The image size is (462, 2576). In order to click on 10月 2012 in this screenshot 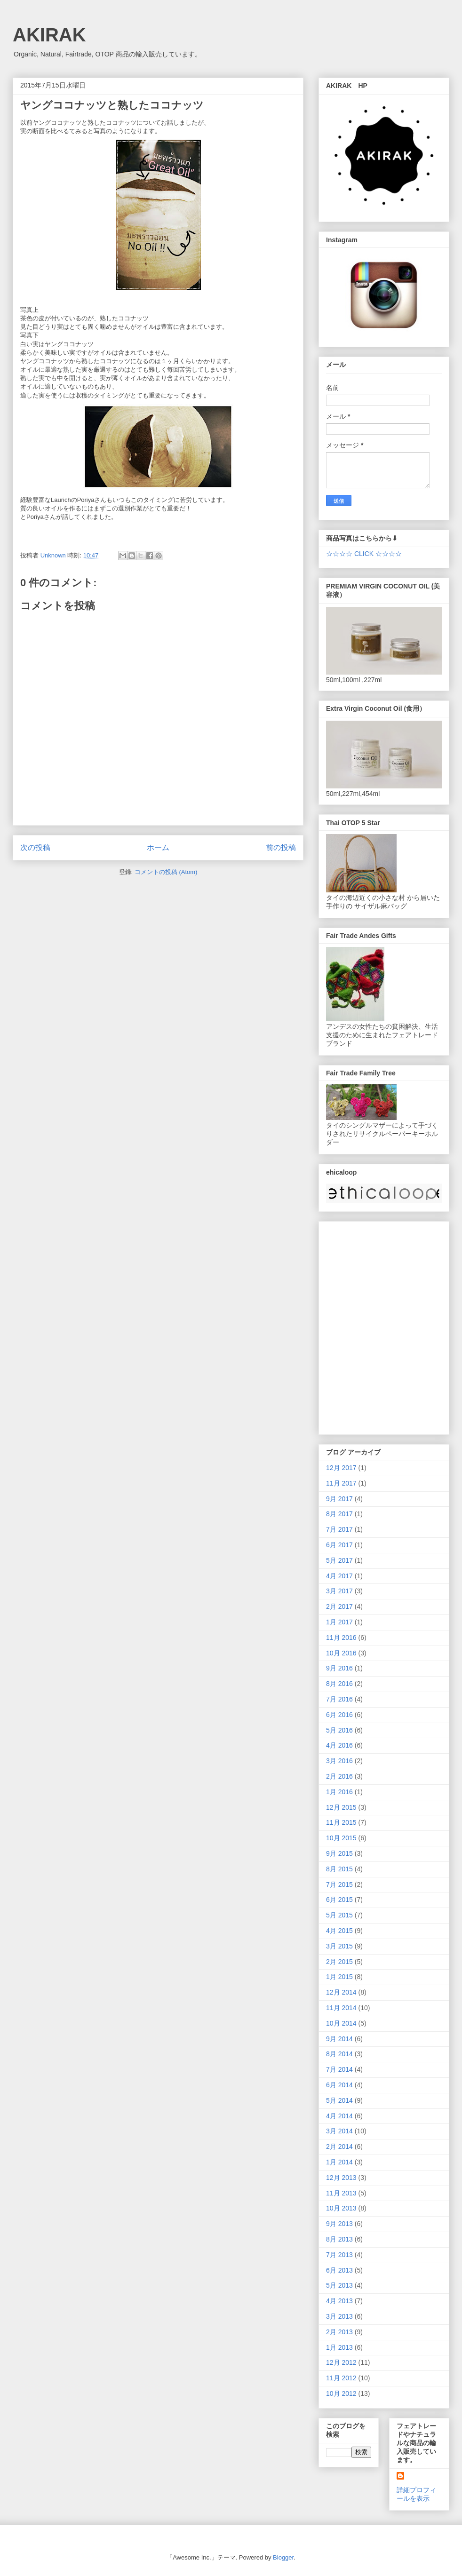, I will do `click(341, 2393)`.